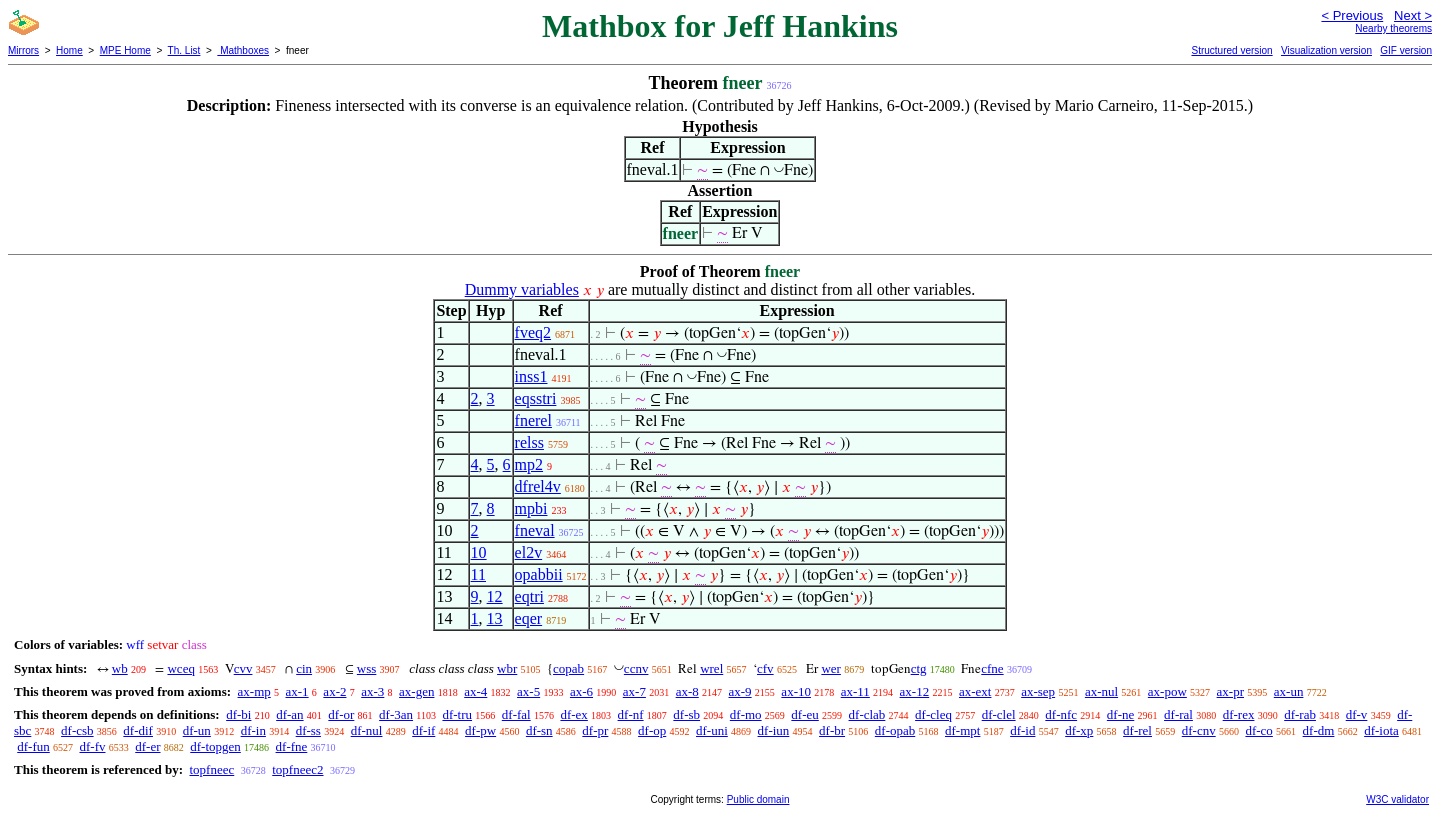 The width and height of the screenshot is (1440, 816). I want to click on df-er, so click(147, 746).